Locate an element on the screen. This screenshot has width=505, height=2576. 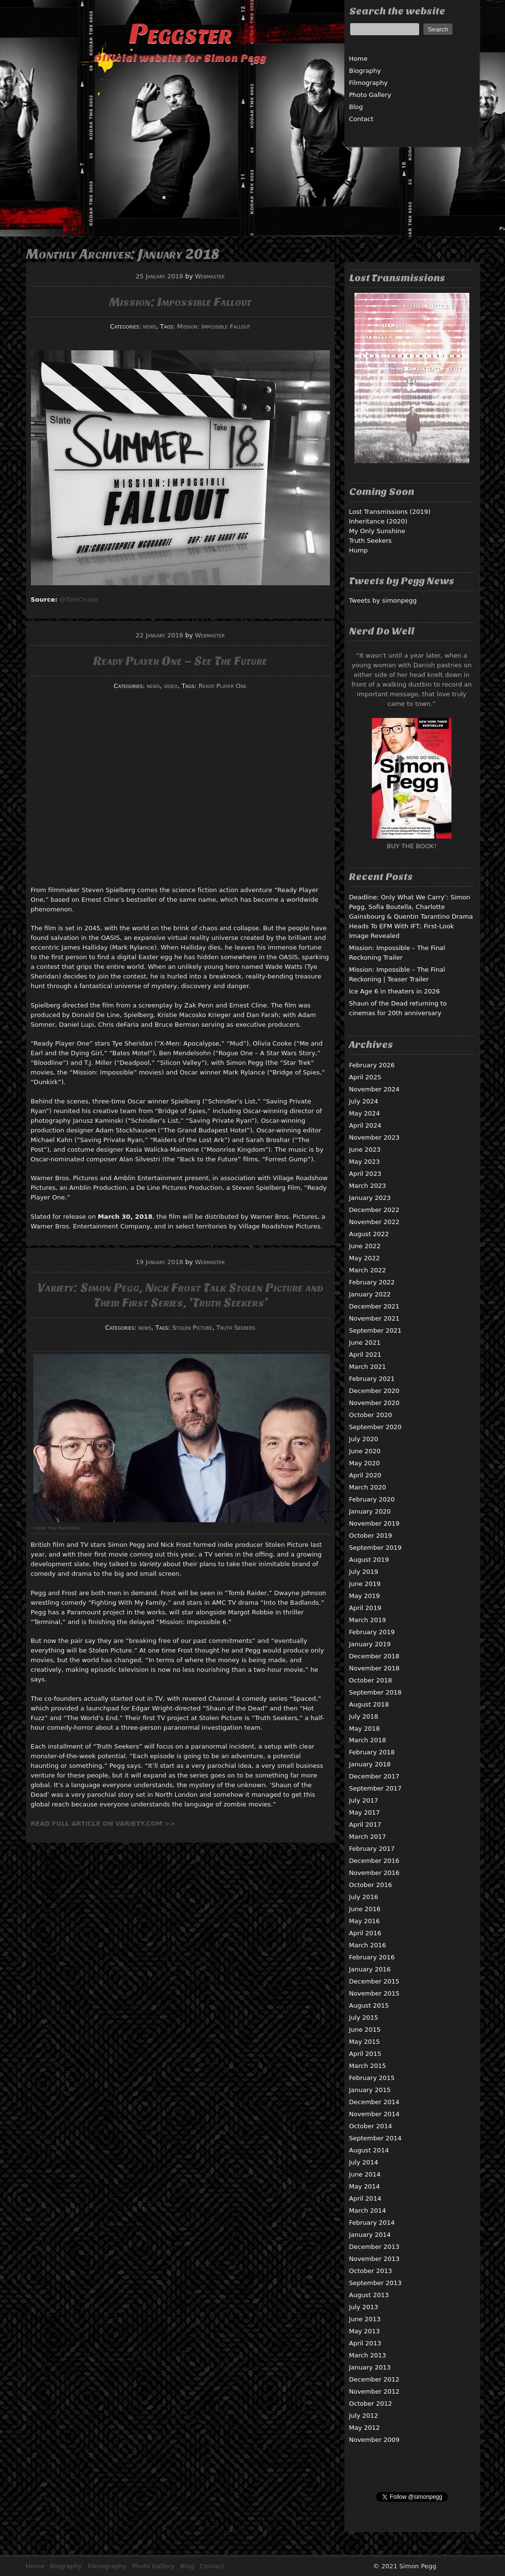
July 2016 is located at coordinates (364, 1897).